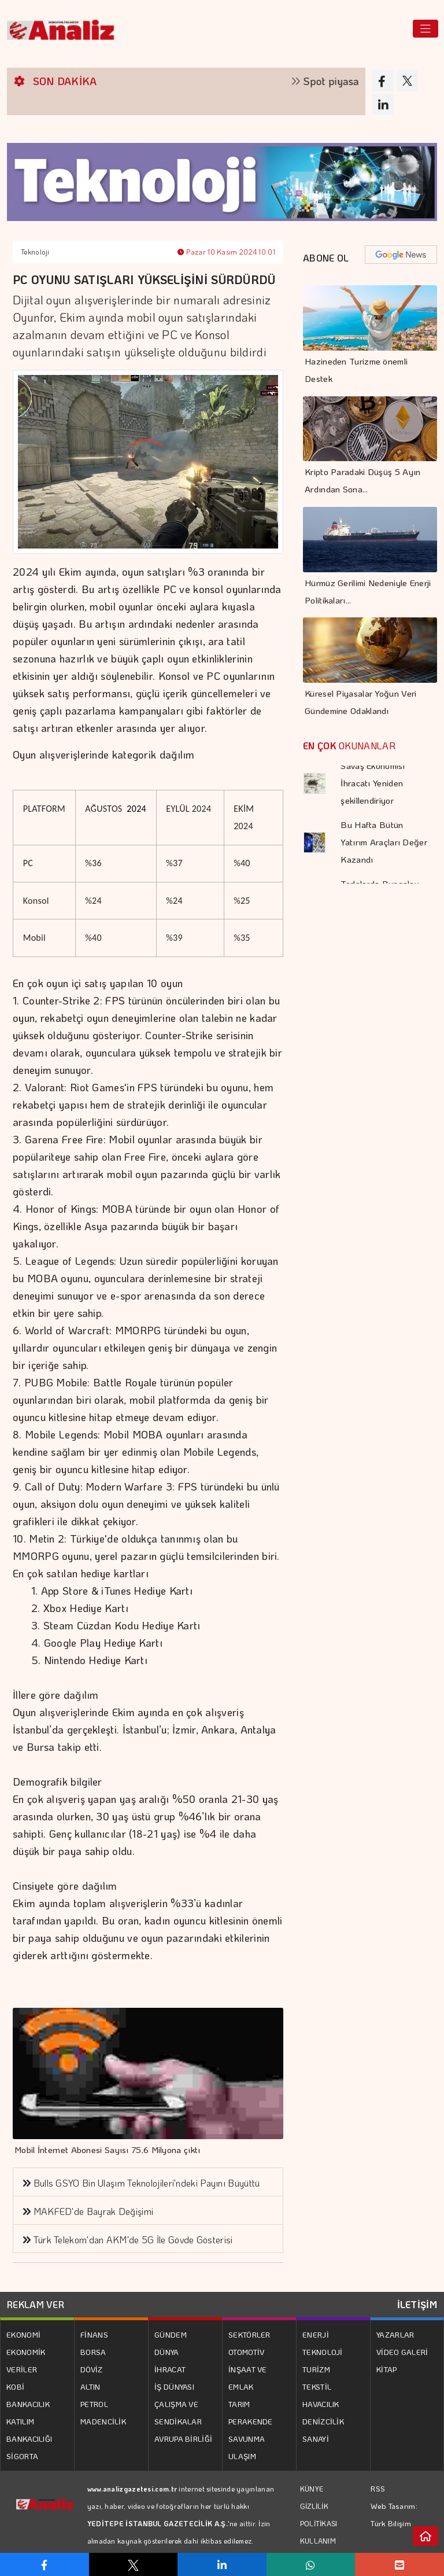 This screenshot has height=2576, width=444. I want to click on İŞ DÜNYASI, so click(174, 2386).